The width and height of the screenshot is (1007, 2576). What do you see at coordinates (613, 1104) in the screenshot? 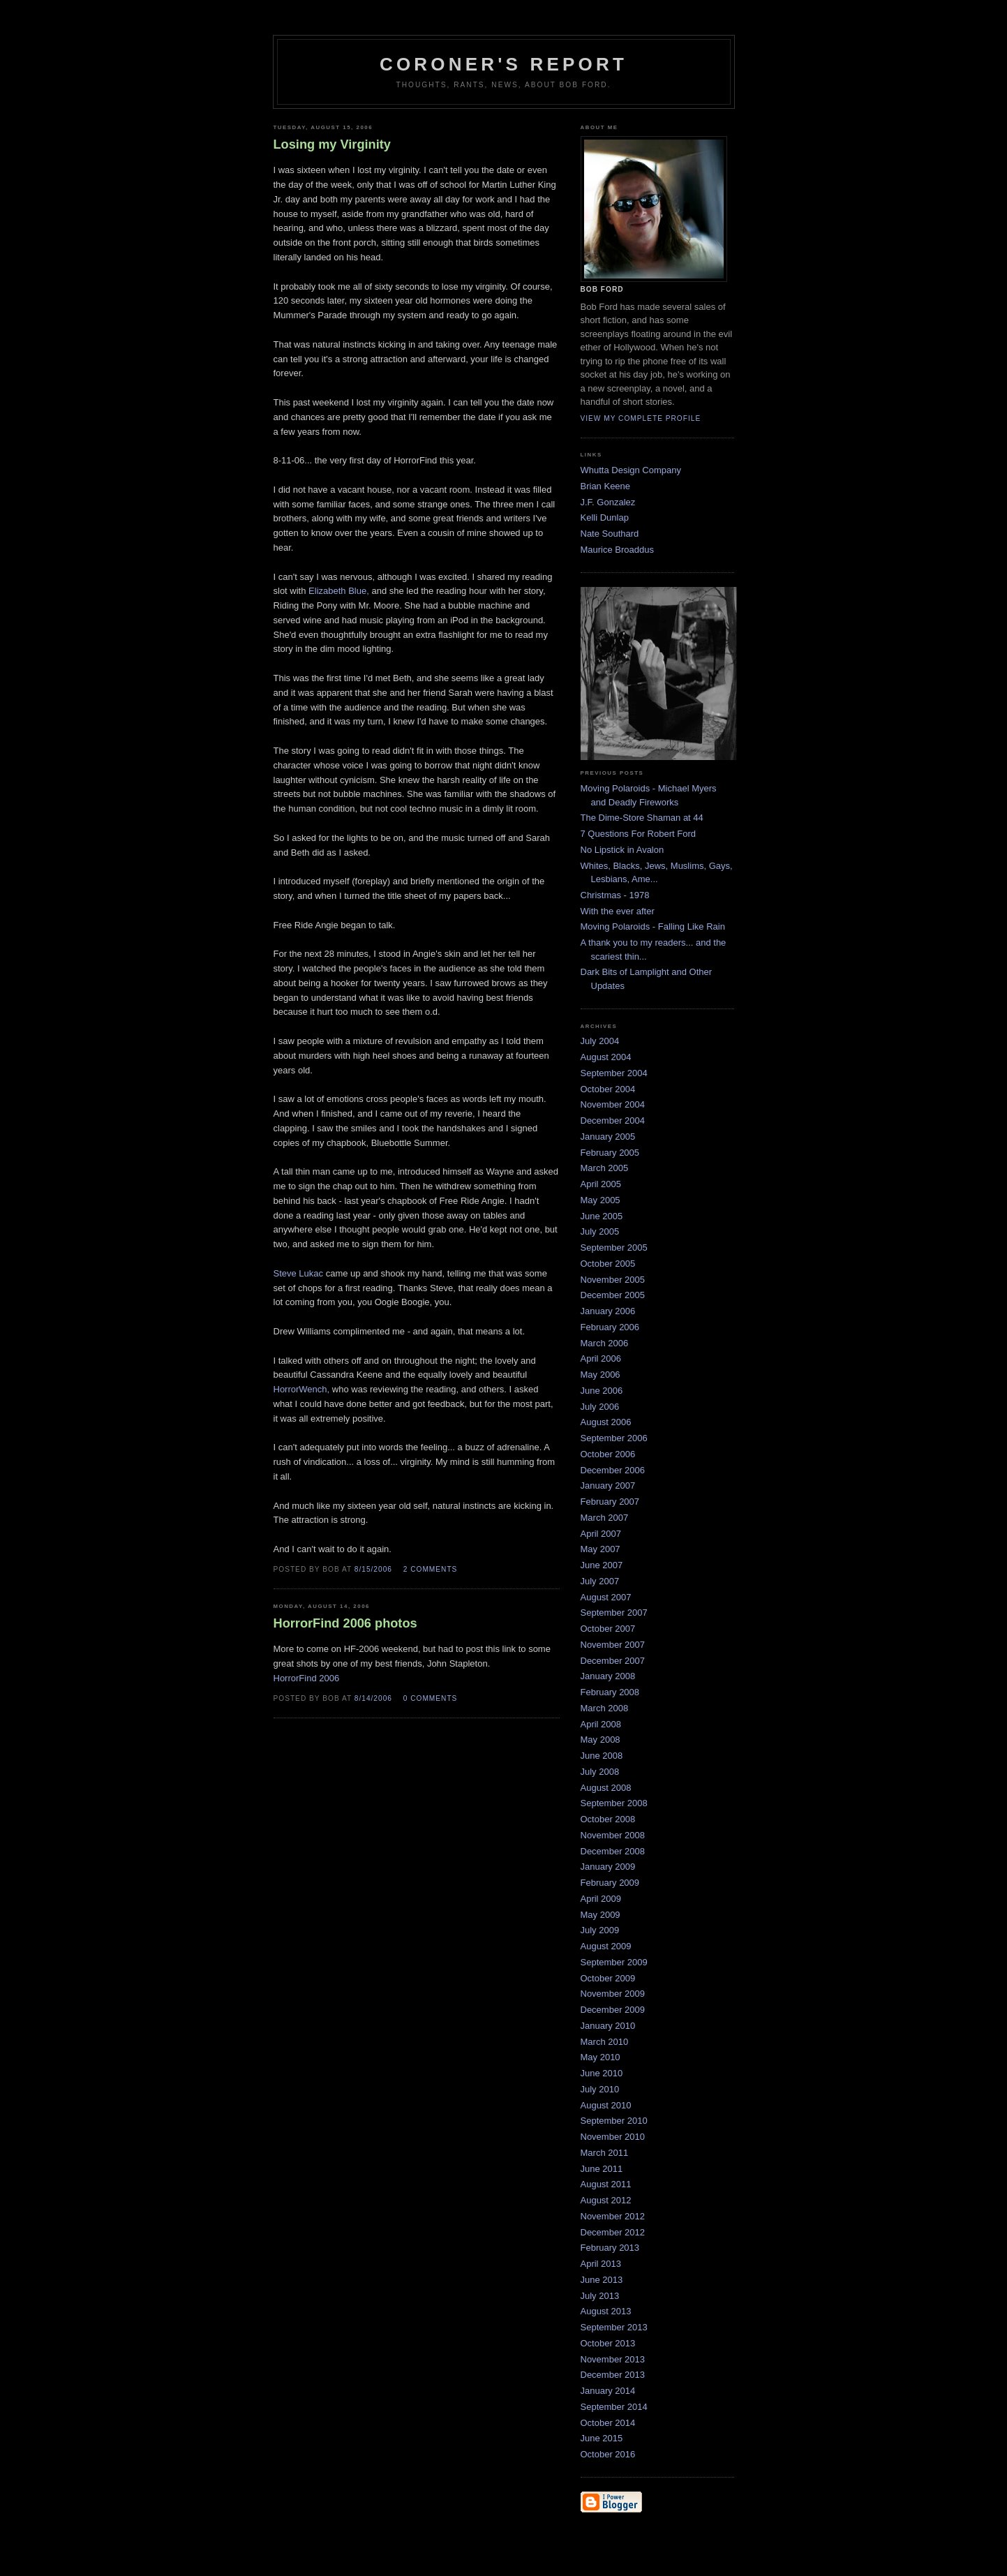
I see `November 2004` at bounding box center [613, 1104].